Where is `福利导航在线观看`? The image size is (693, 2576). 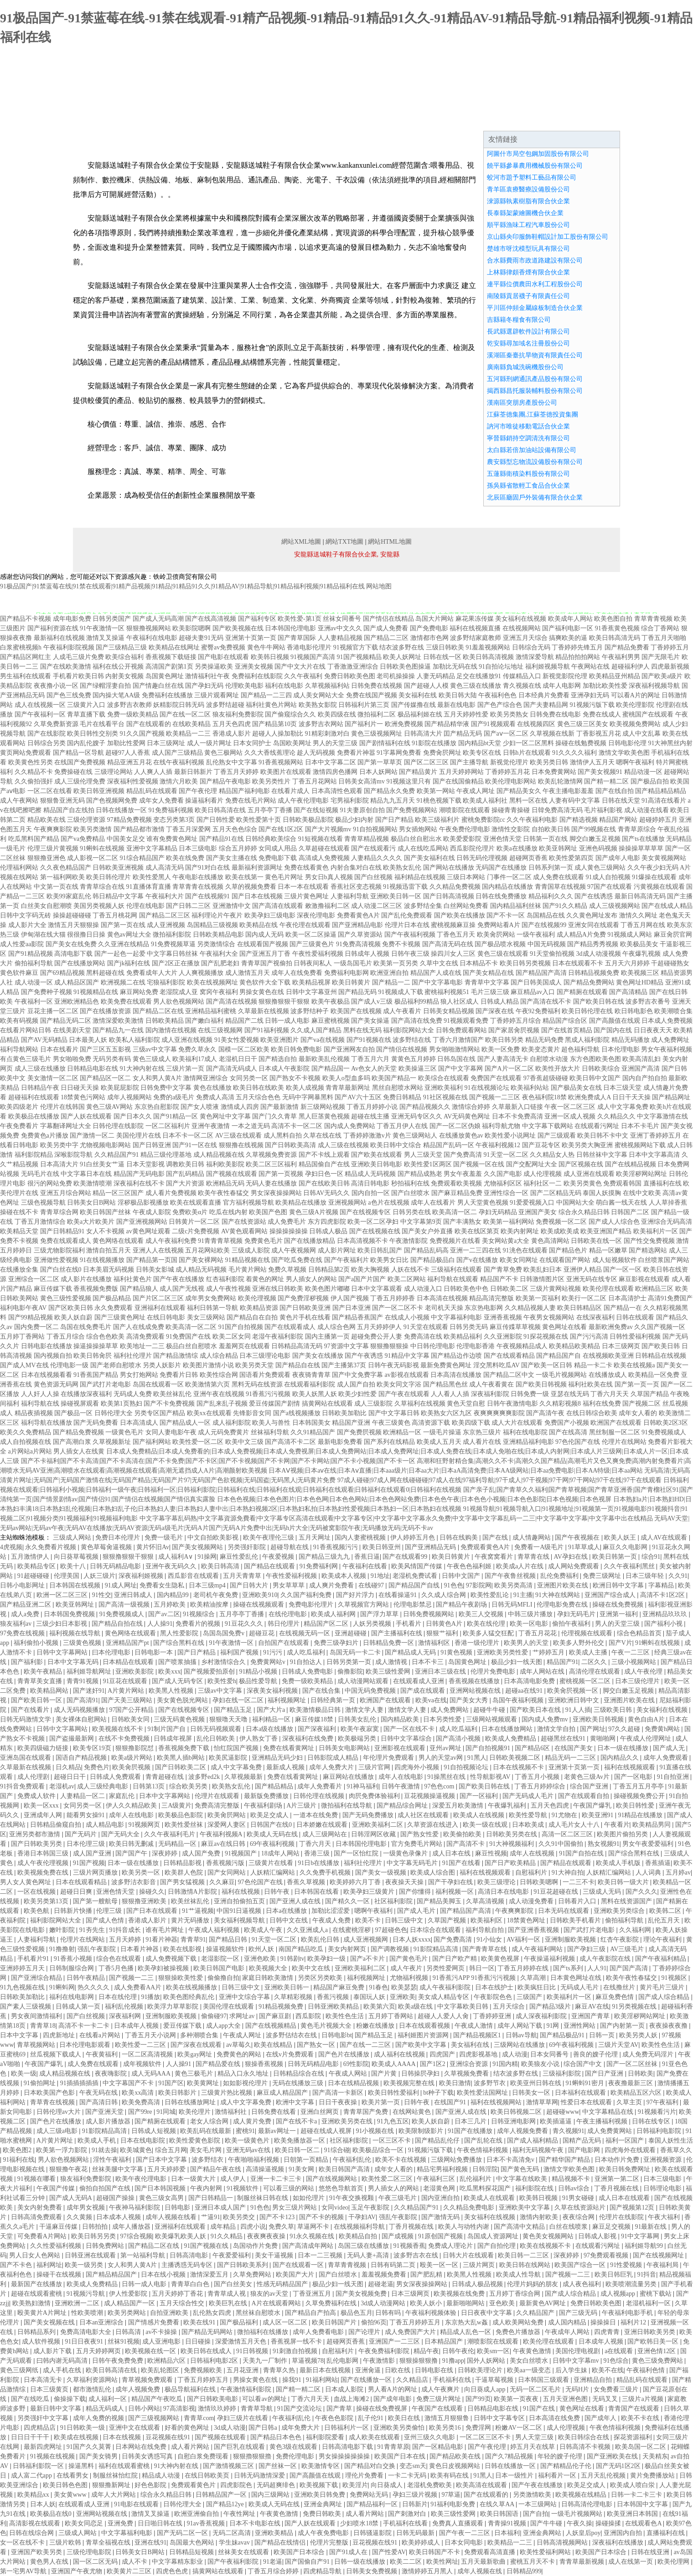 福利导航在线观看 is located at coordinates (452, 1279).